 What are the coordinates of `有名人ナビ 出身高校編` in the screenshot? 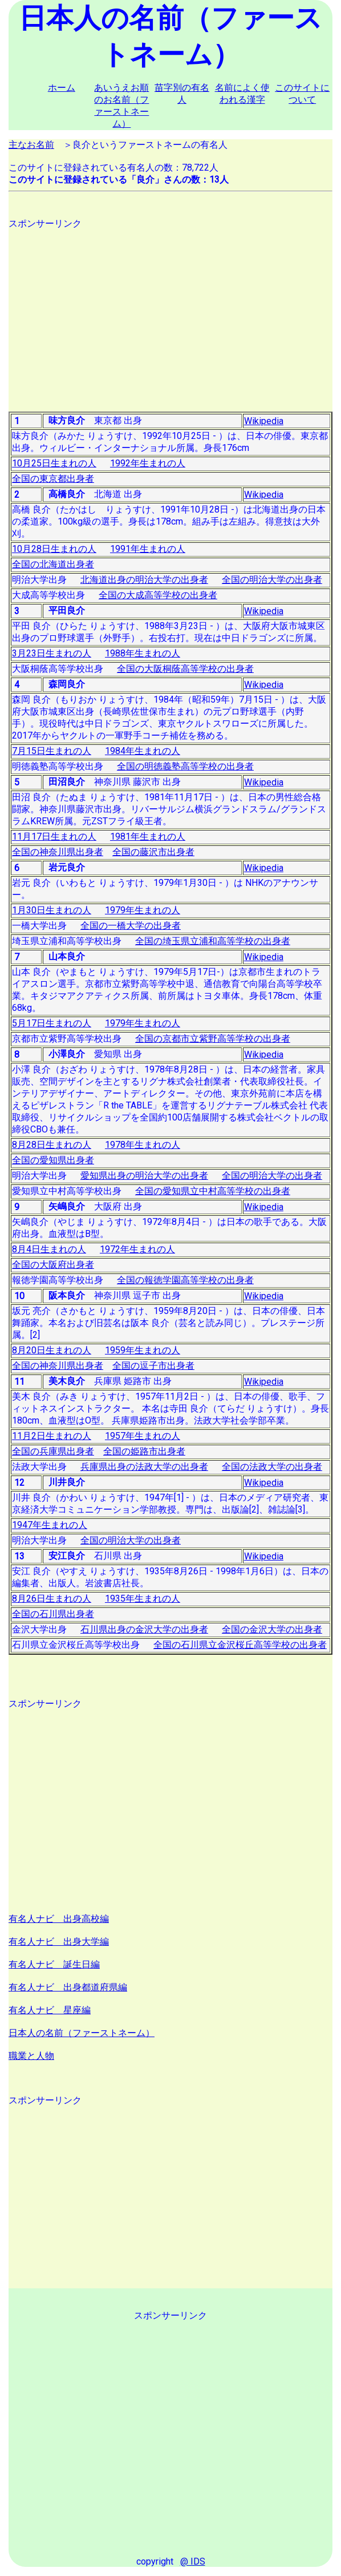 It's located at (59, 1918).